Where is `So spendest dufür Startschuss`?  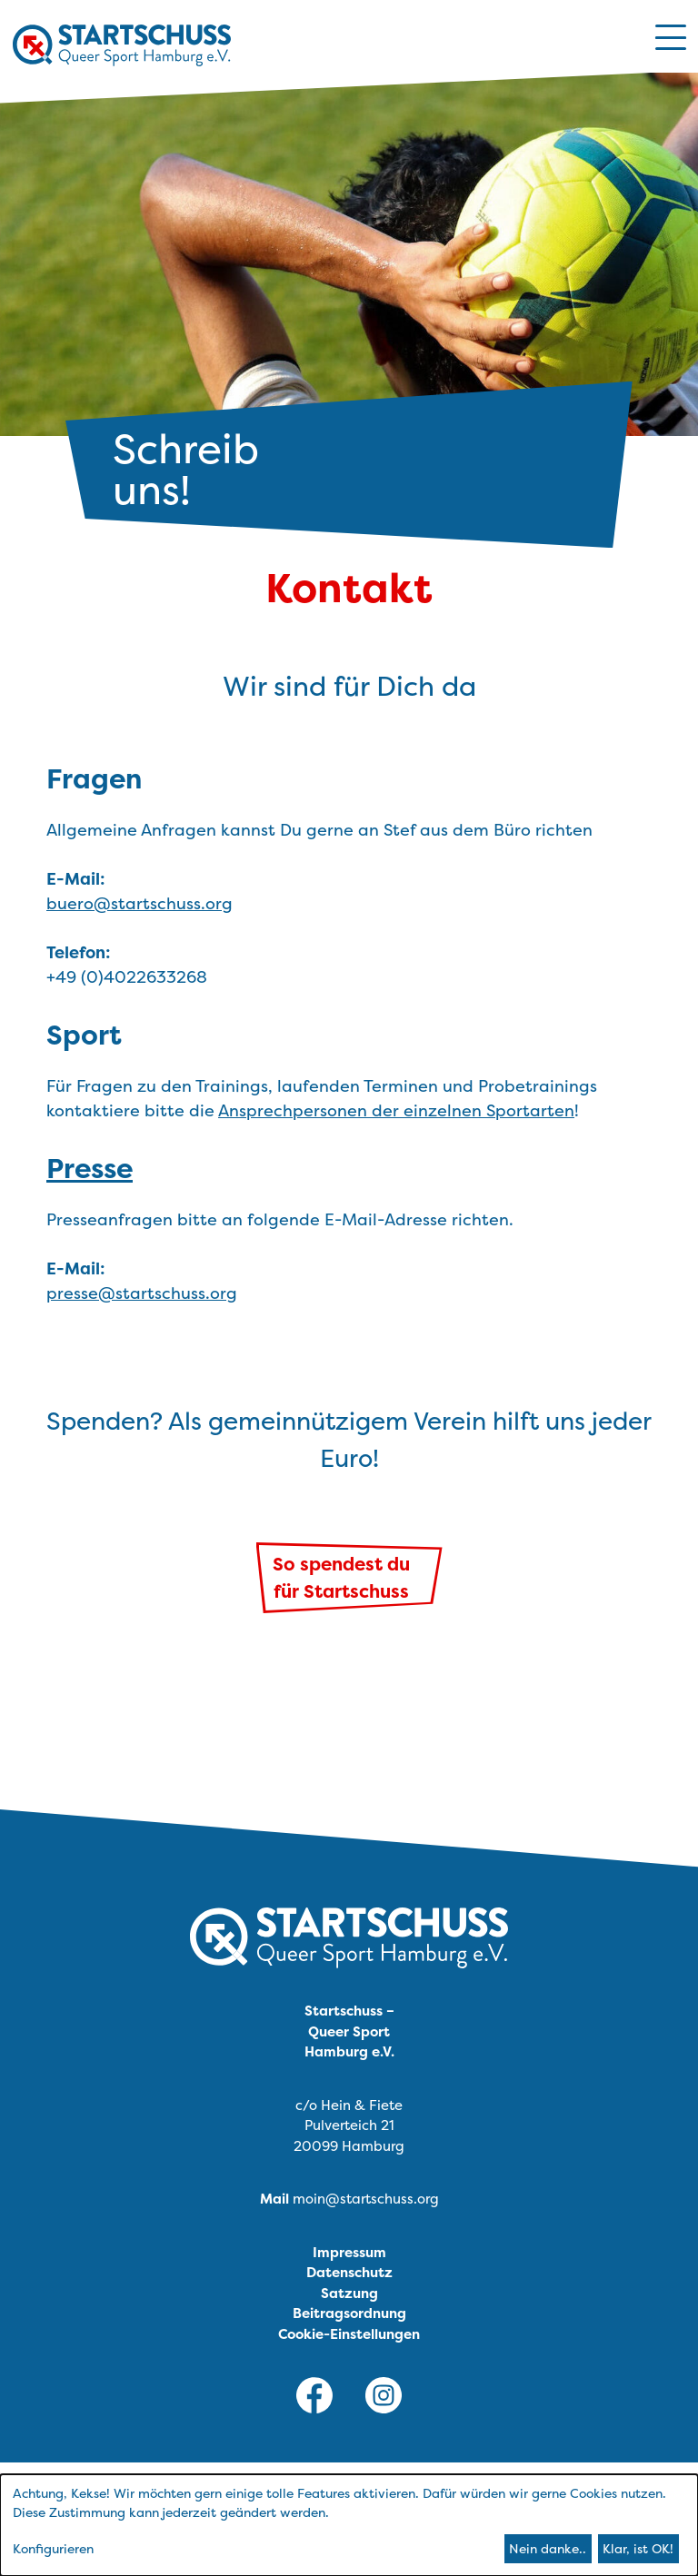
So spendest dufür Startschuss is located at coordinates (341, 1577).